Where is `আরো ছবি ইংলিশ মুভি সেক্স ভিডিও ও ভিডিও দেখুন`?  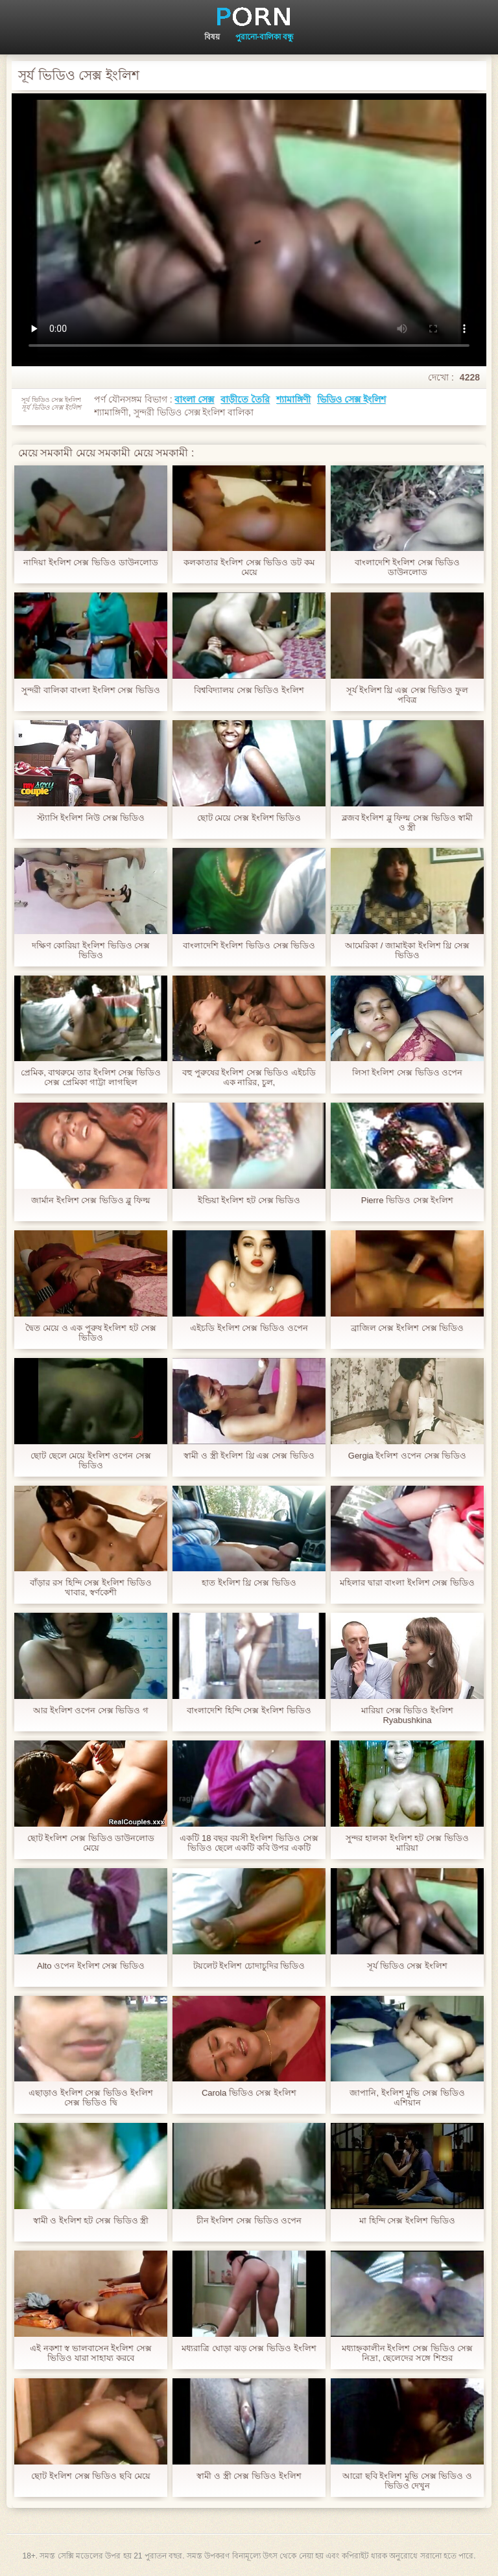 আরো ছবি ইংলিশ মুভি সেক্স ভিডিও ও ভিডিও দেখুন is located at coordinates (407, 2480).